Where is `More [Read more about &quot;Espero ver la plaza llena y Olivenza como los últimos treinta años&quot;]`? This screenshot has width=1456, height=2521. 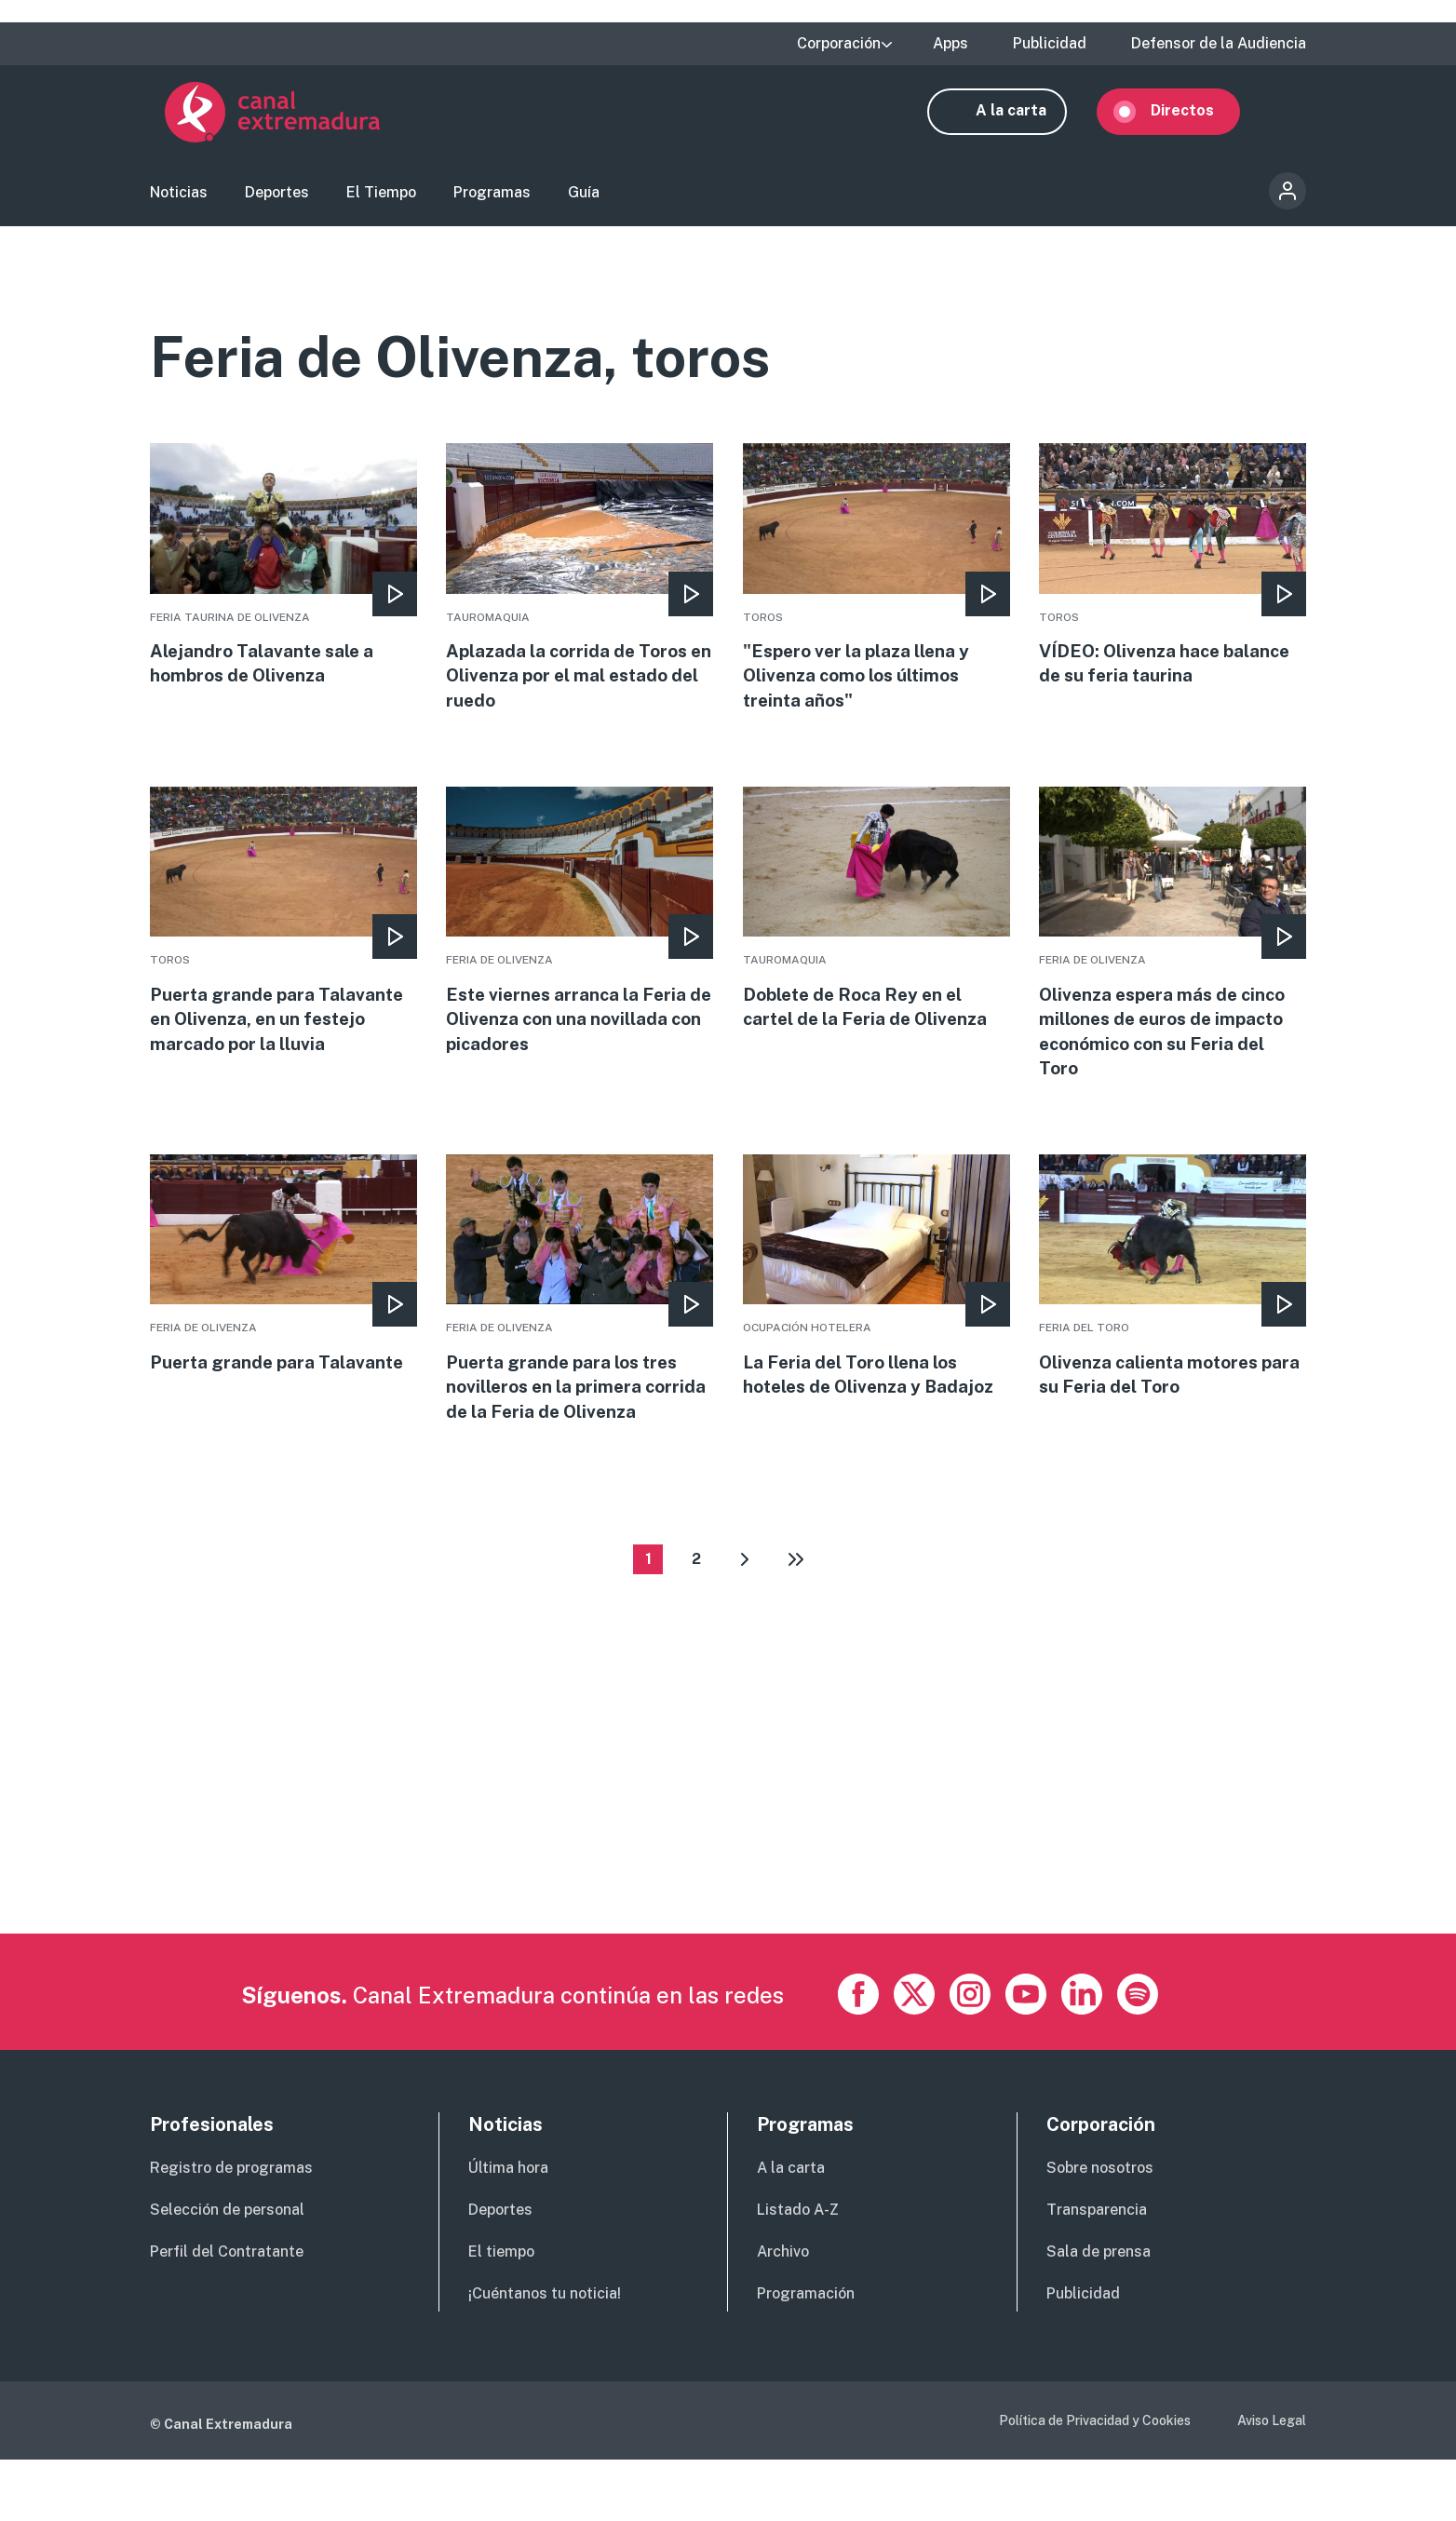
More [Read more about &quot;Espero ver la plaza llena y Olivenza como los últimos treinta años&quot;] is located at coordinates (876, 598).